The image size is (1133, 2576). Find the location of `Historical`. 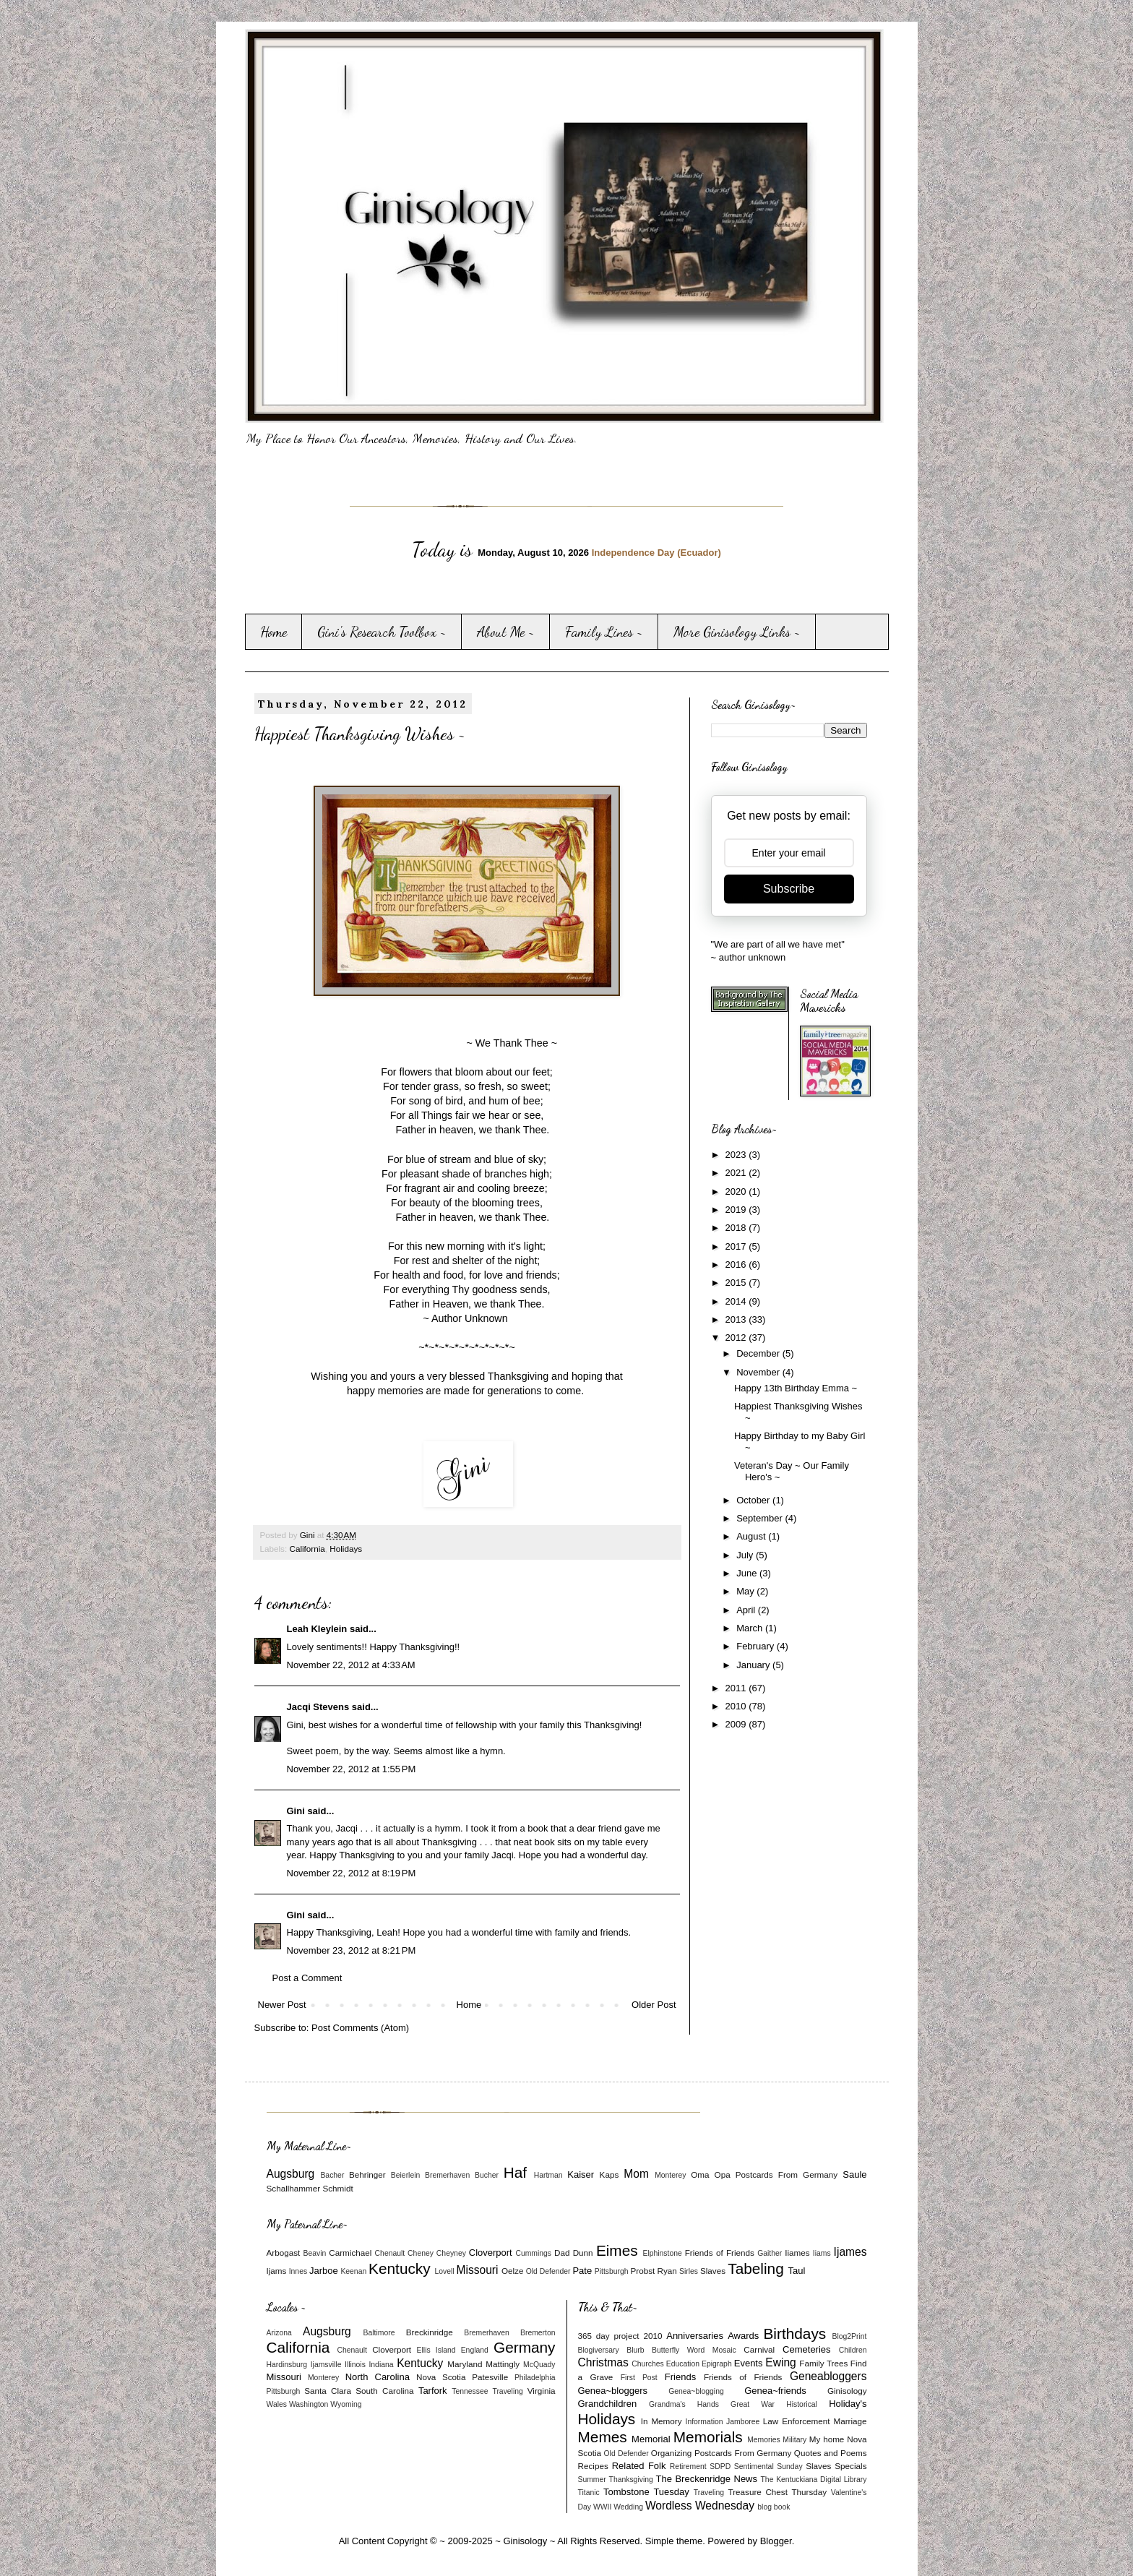

Historical is located at coordinates (801, 2404).